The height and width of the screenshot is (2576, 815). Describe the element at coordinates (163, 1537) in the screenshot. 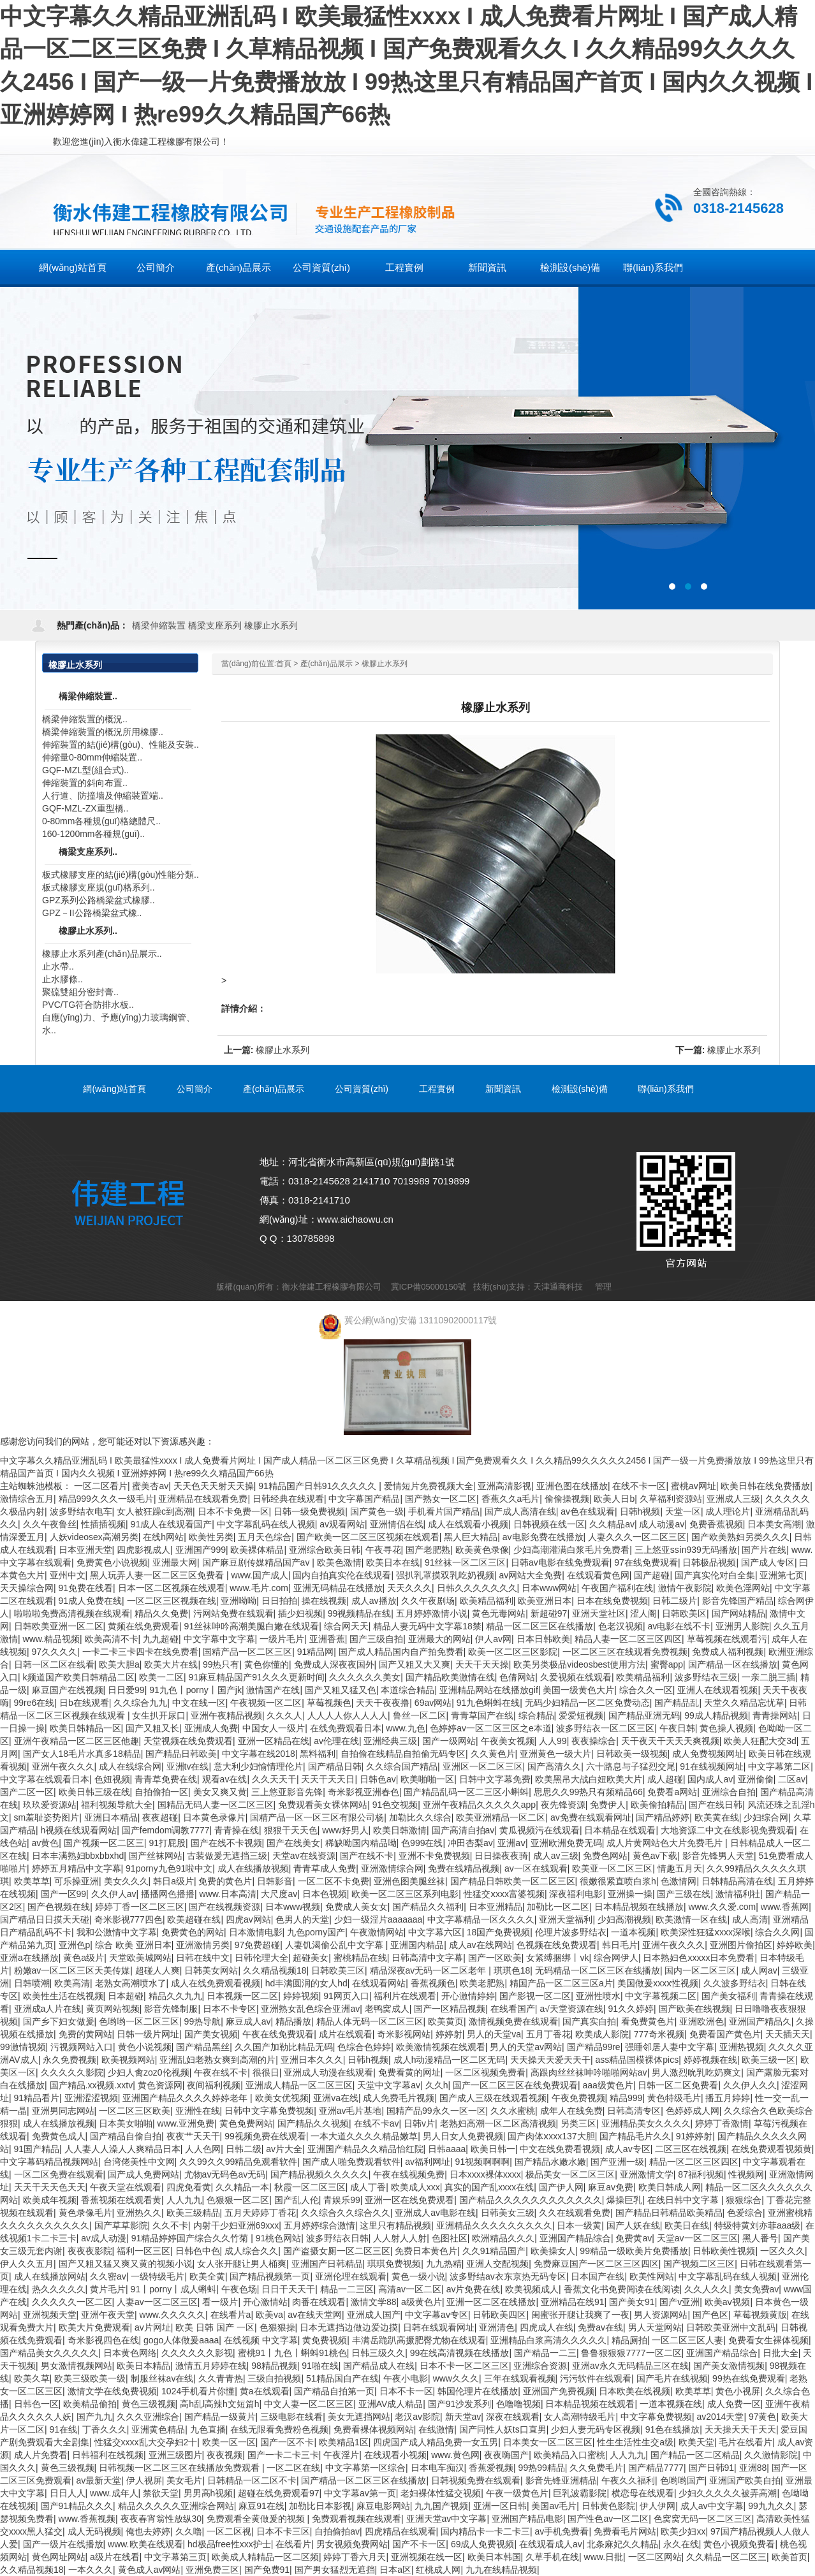

I see `在线h网站` at that location.